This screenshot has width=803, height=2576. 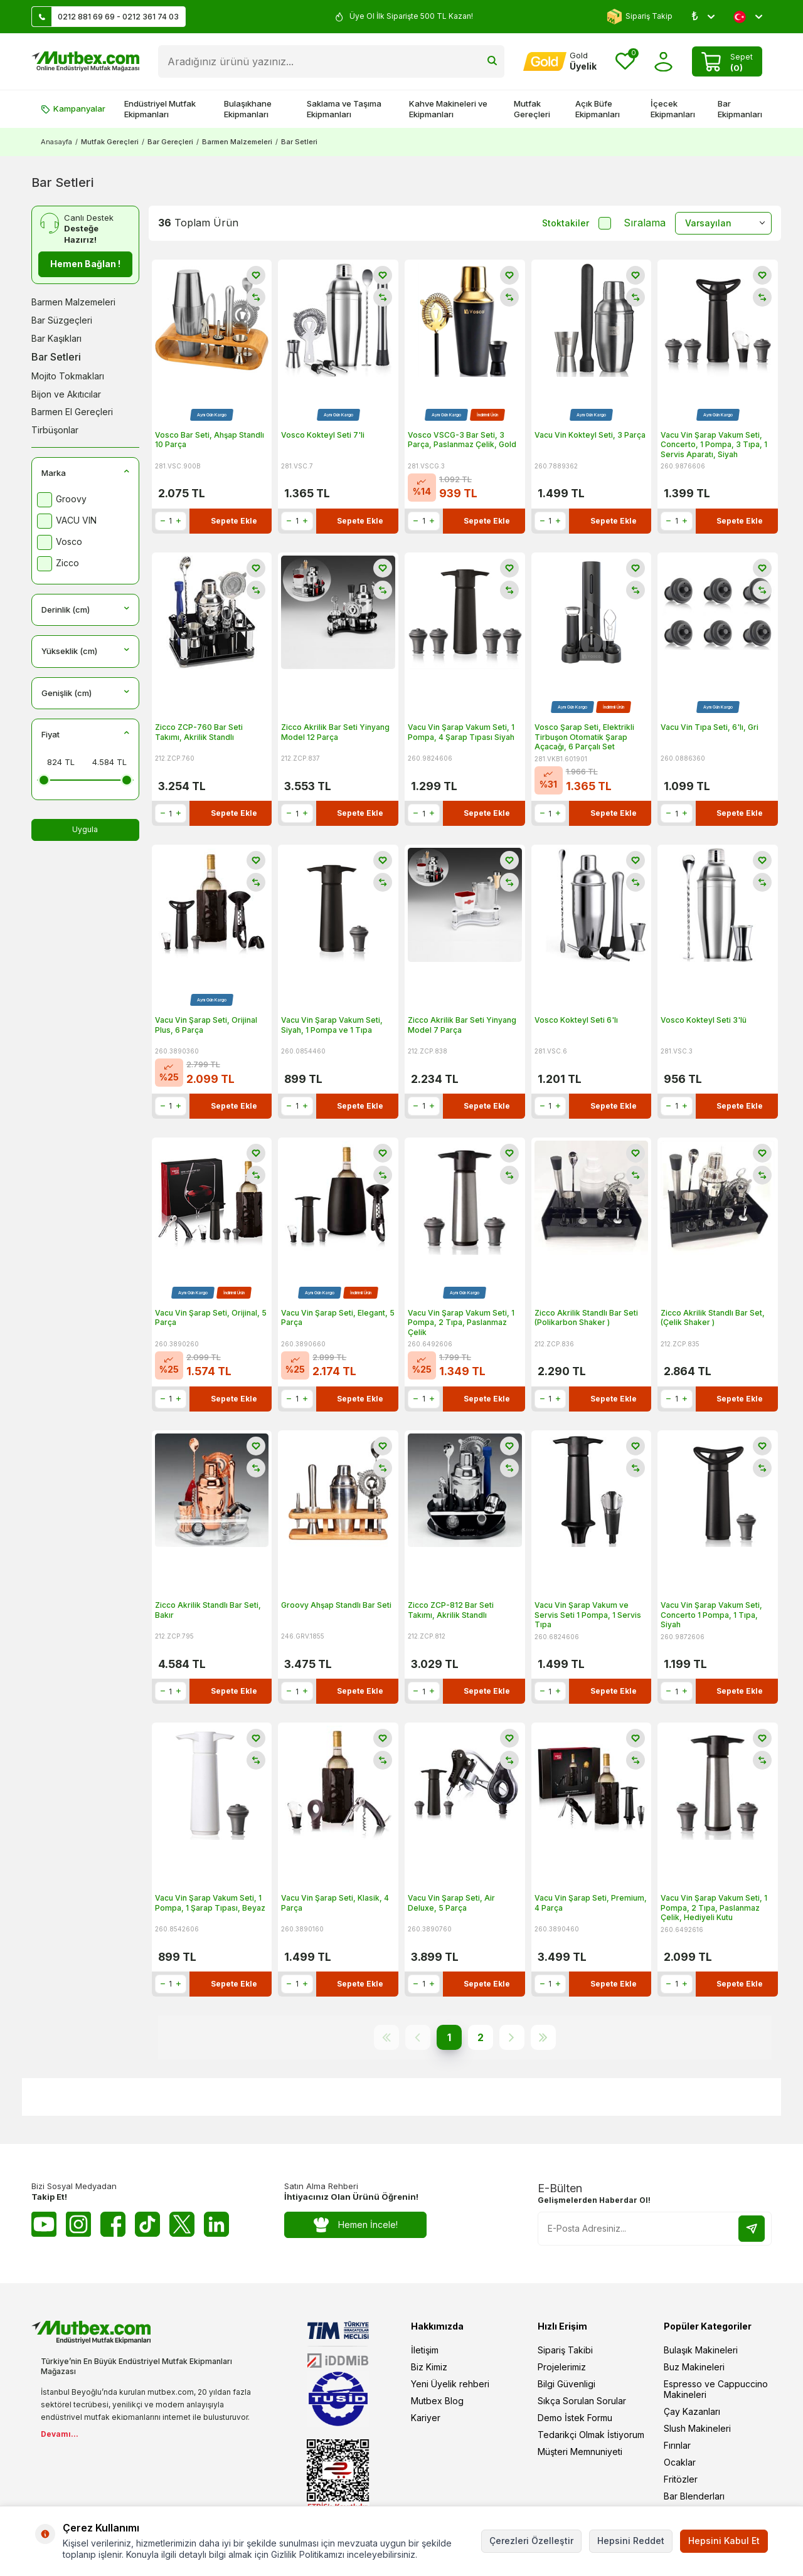 I want to click on Vacu Vin Şarap Vakum Seti, Concerto, 1 Pompa, 3 Tıpa, 1 Servis Aparatı, Siyah, so click(x=714, y=444).